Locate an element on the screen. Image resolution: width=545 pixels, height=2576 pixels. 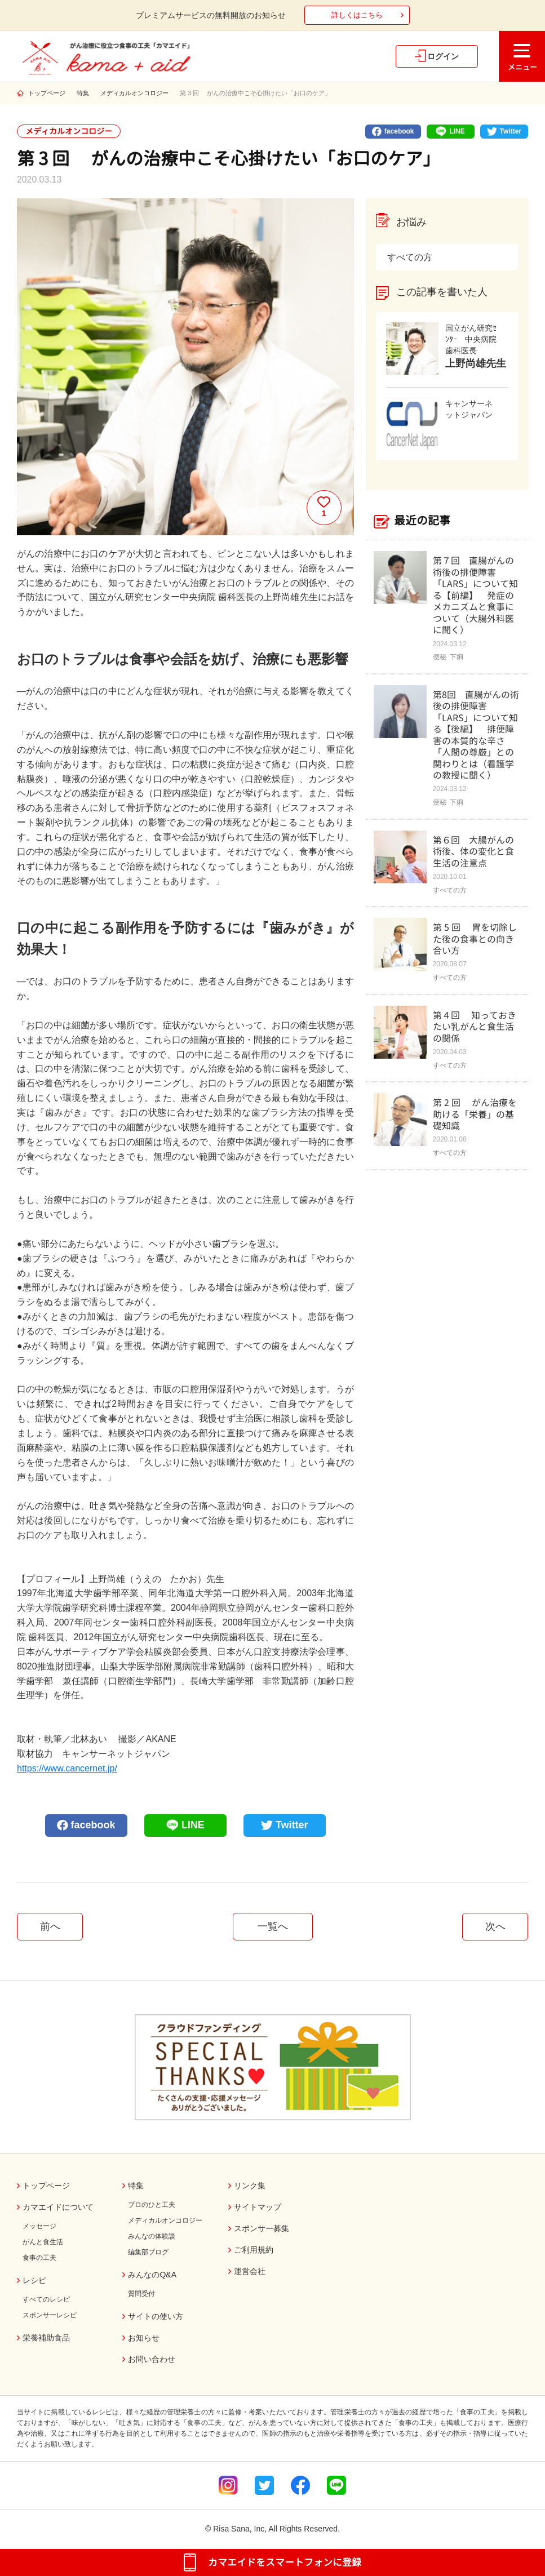
一覧へ is located at coordinates (273, 1926).